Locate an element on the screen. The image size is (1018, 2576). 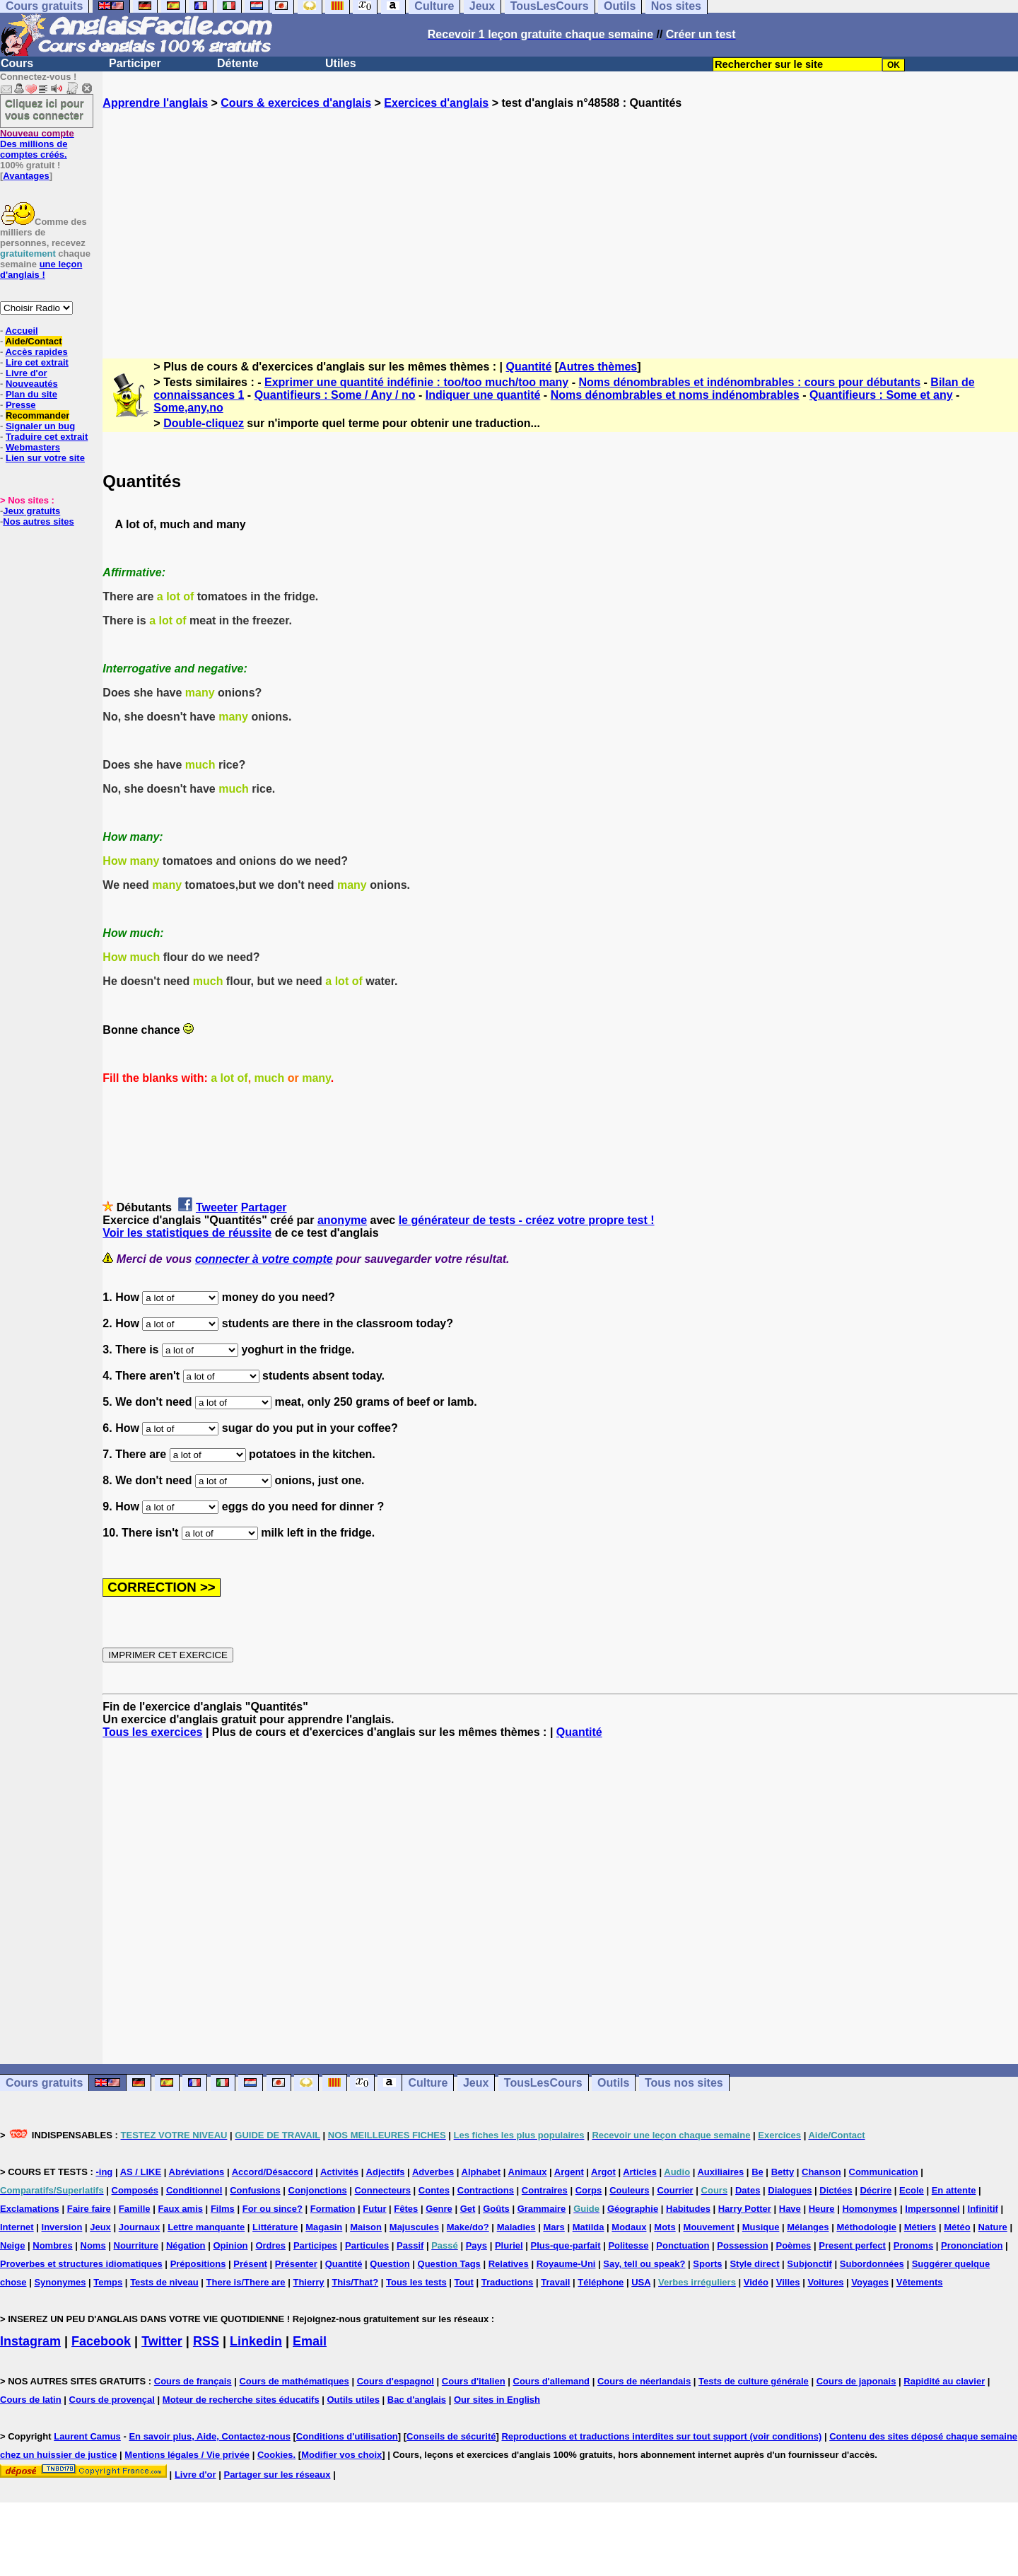
Nourriture is located at coordinates (136, 2245).